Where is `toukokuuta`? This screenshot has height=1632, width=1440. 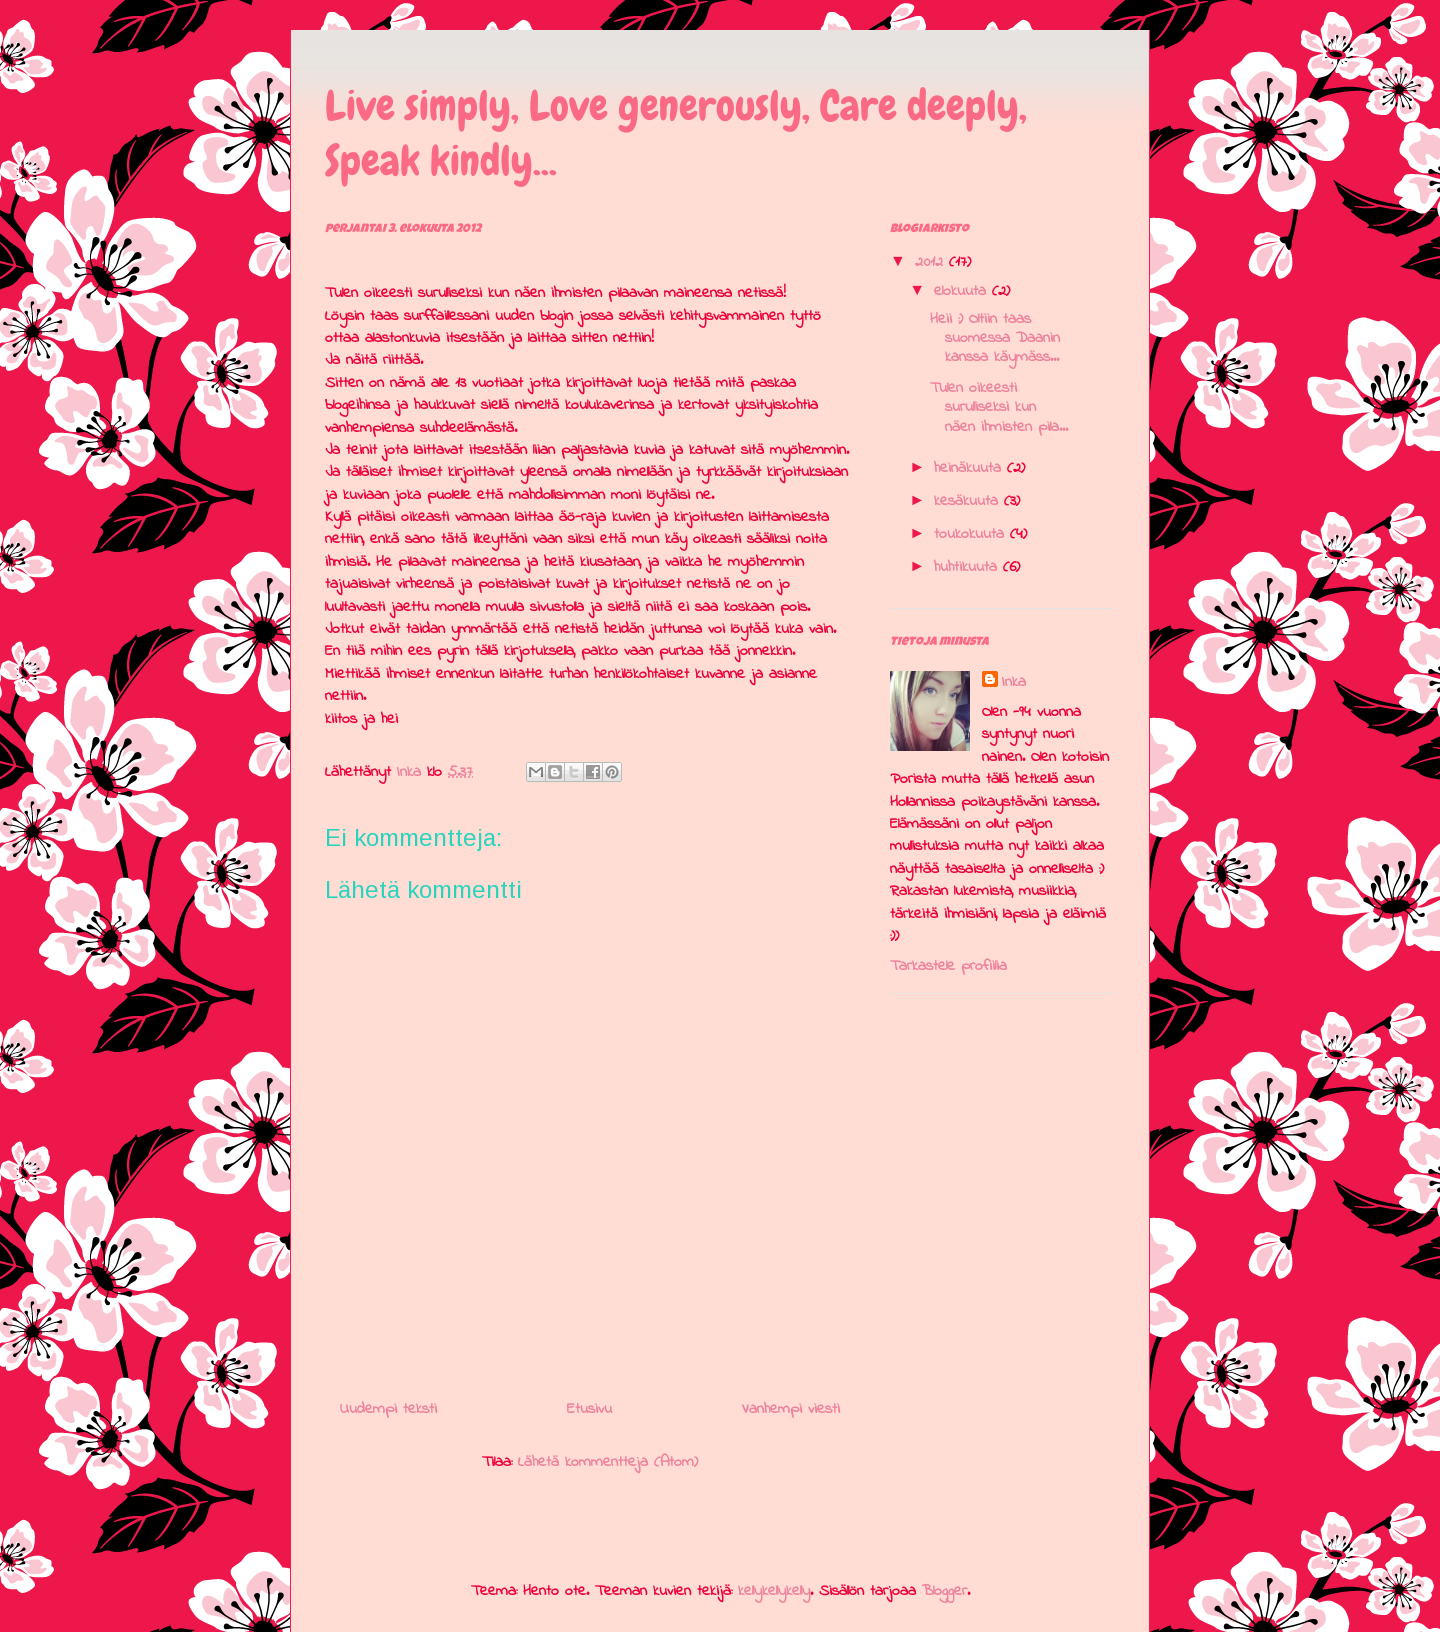
toukokuuta is located at coordinates (972, 534).